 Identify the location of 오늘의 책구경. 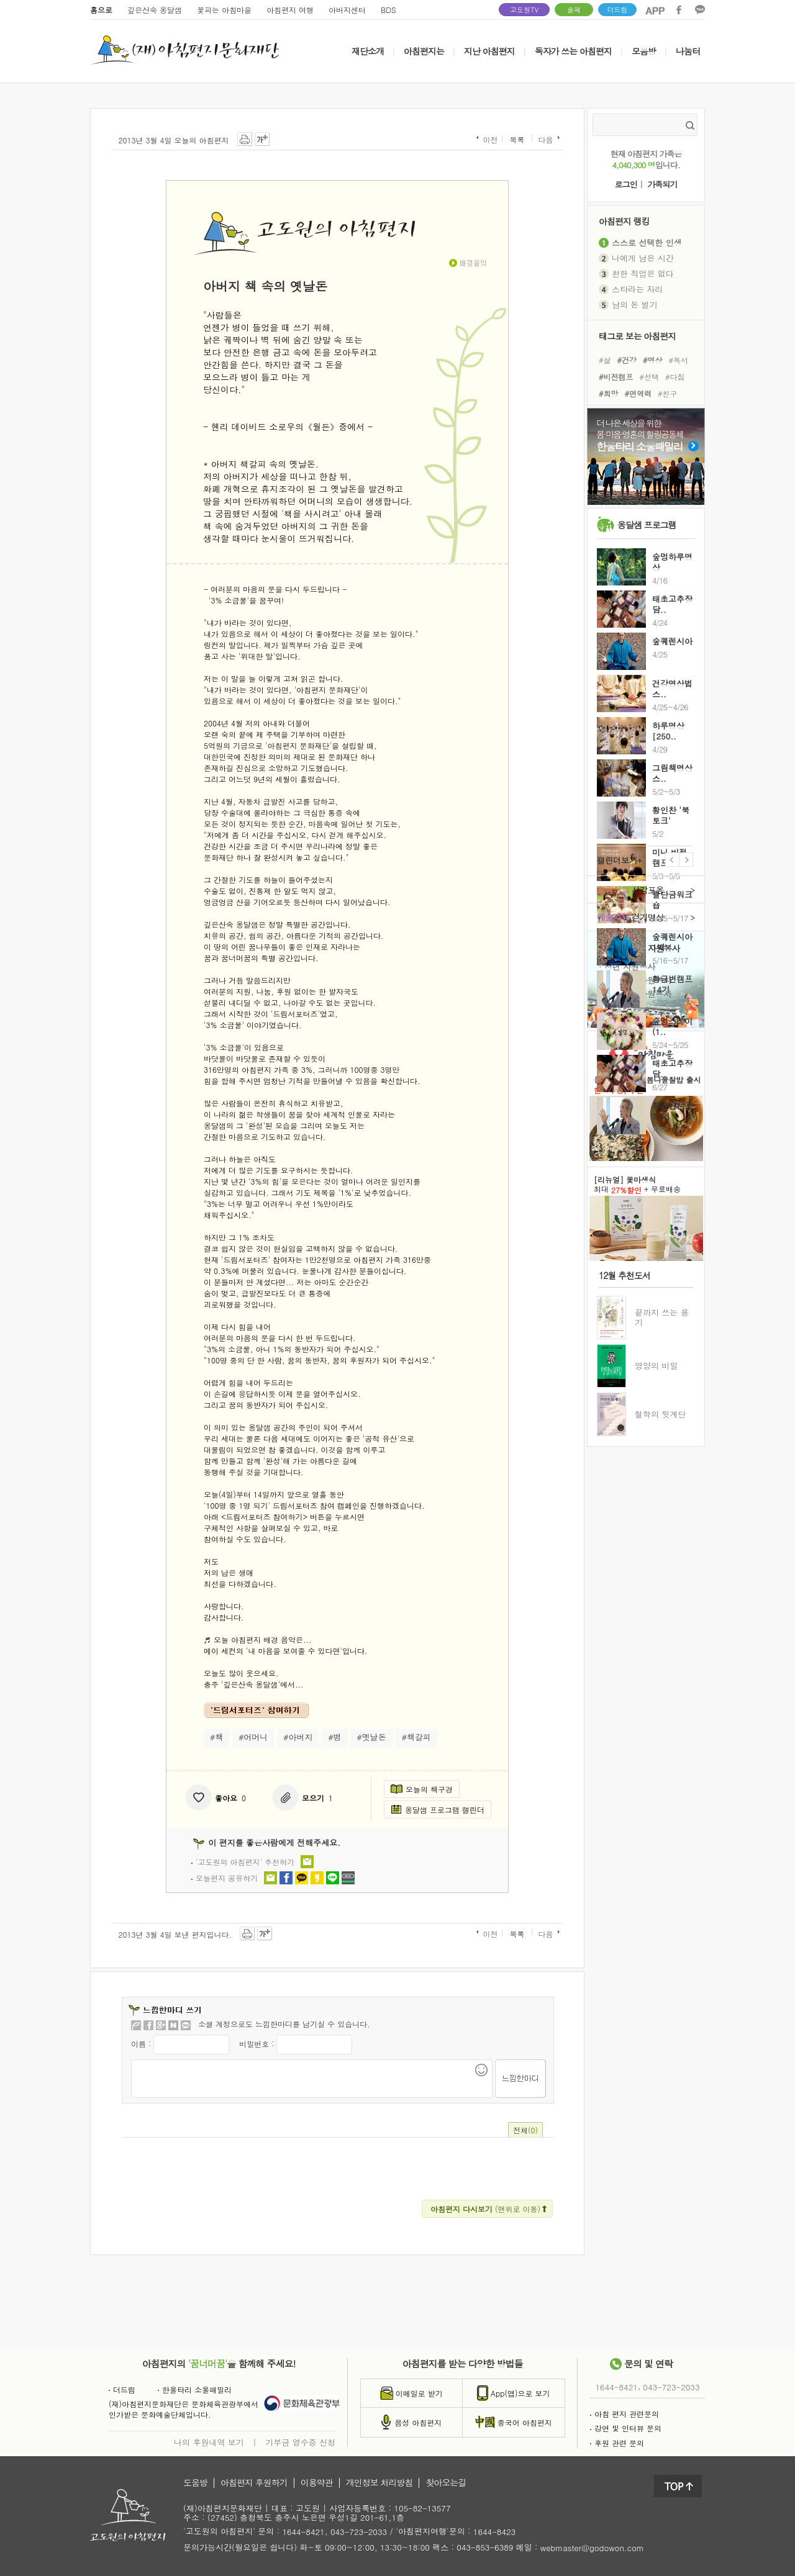
(422, 1789).